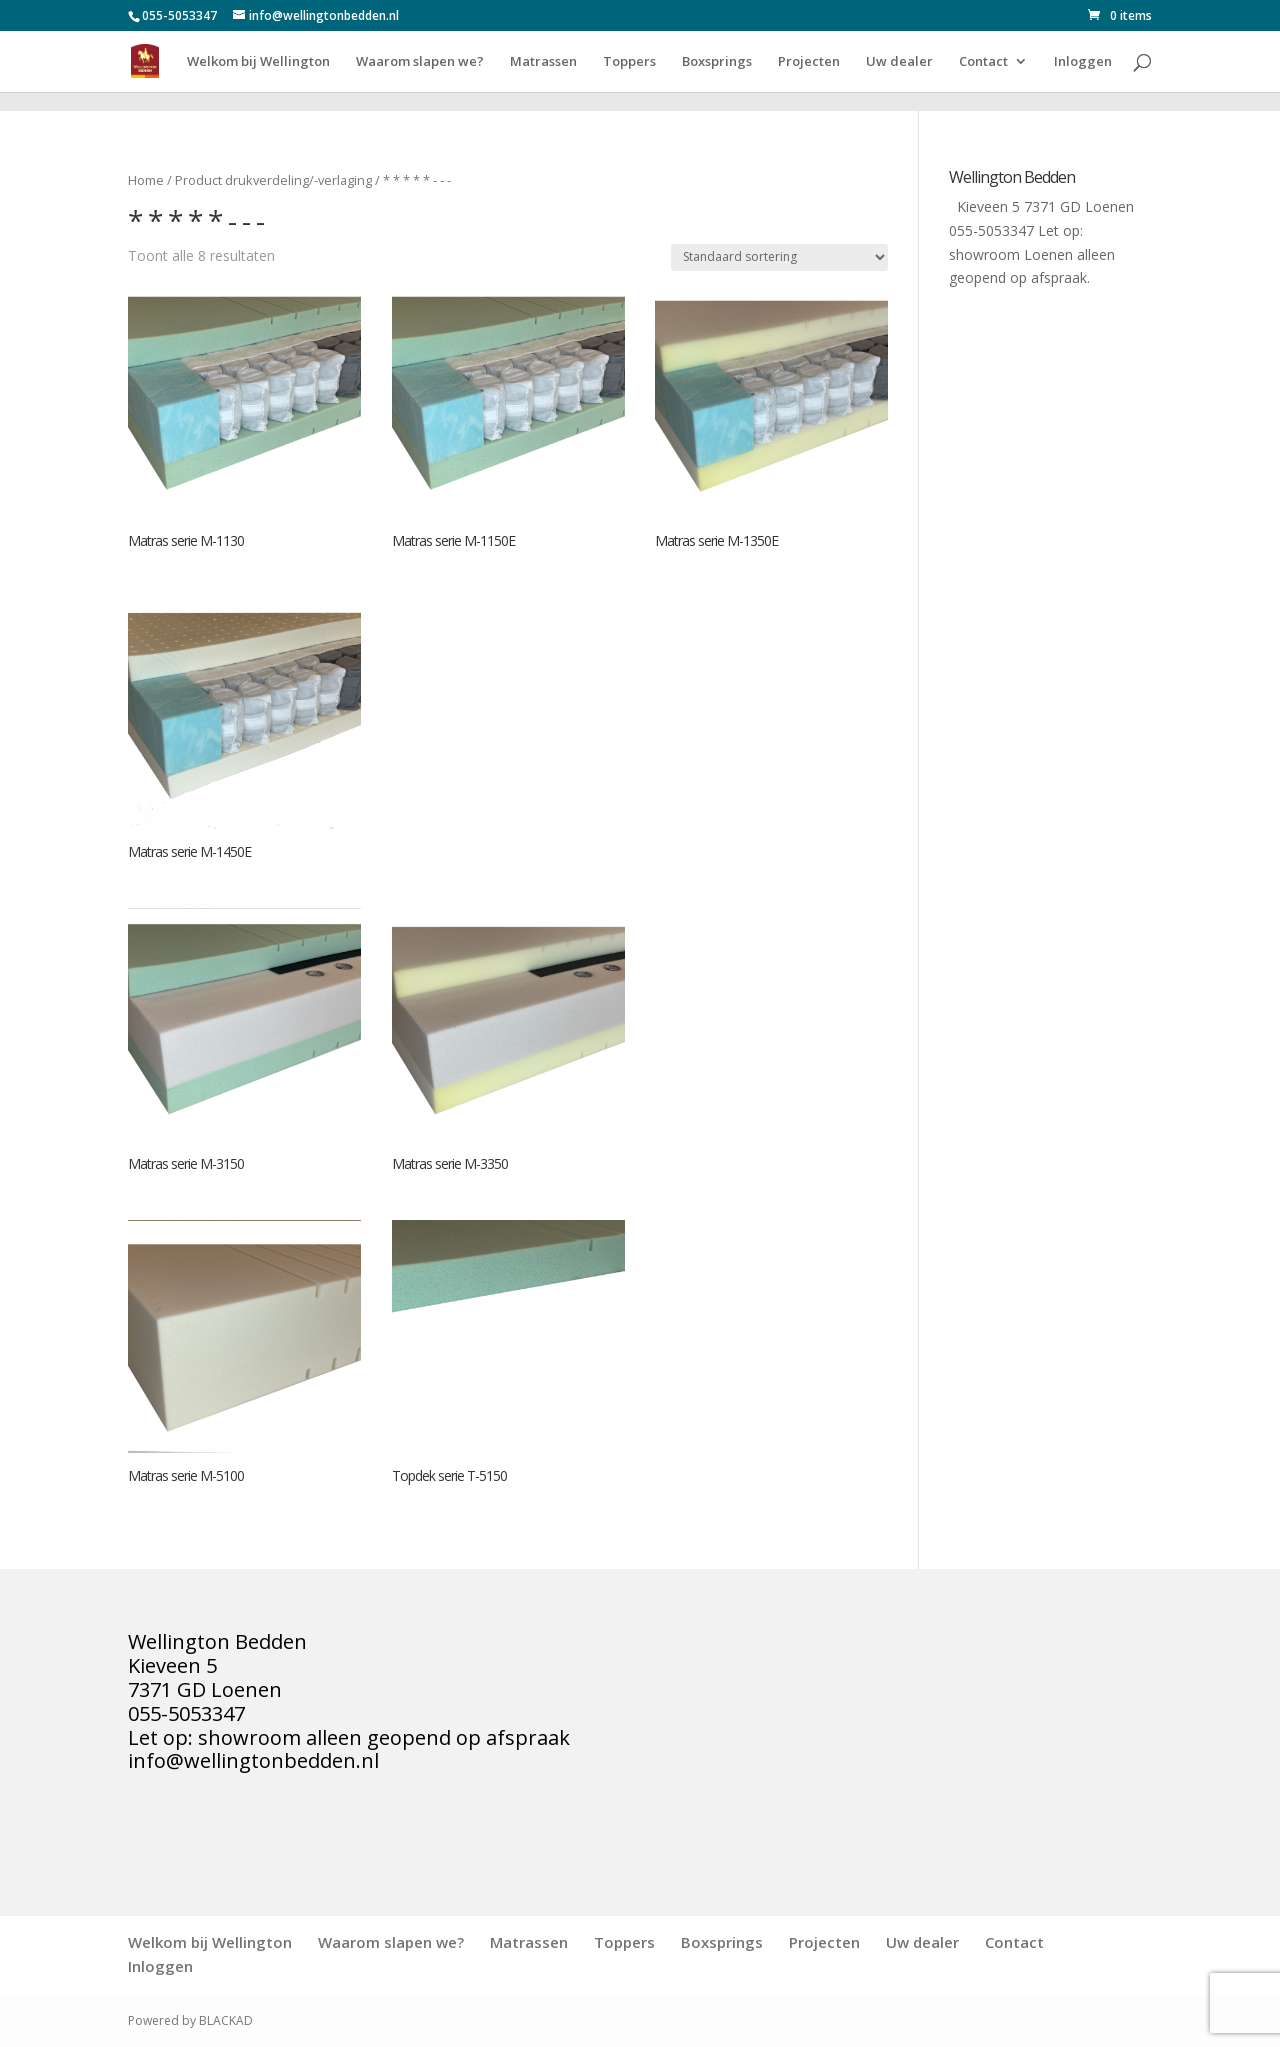 The height and width of the screenshot is (2047, 1280). What do you see at coordinates (146, 180) in the screenshot?
I see `Home` at bounding box center [146, 180].